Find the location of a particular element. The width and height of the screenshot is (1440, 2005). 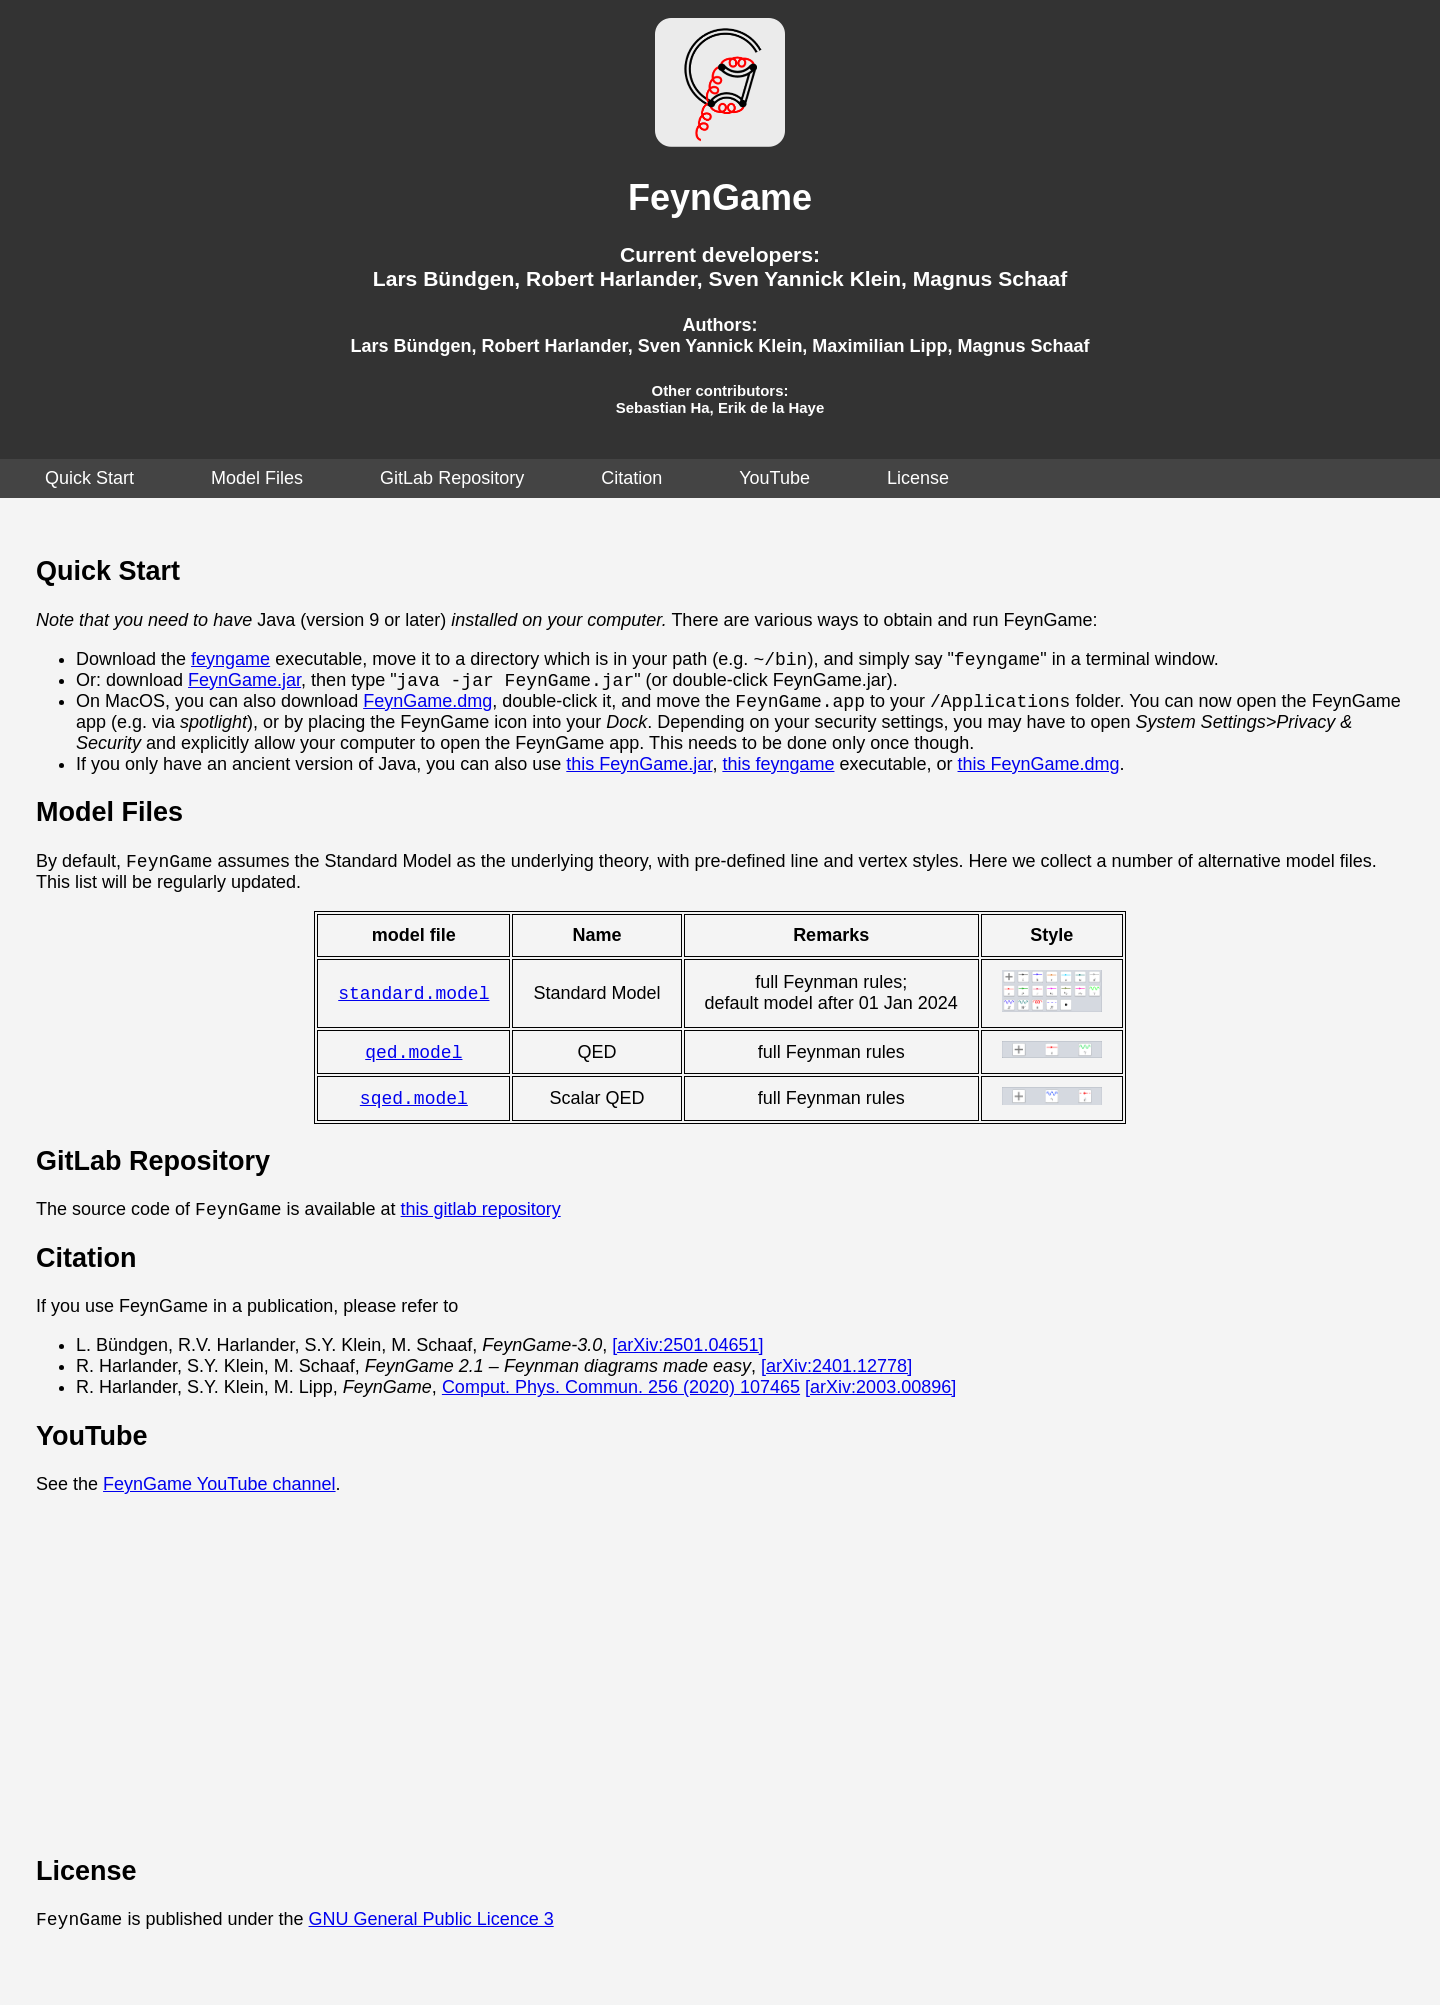

GitLab Repository is located at coordinates (452, 478).